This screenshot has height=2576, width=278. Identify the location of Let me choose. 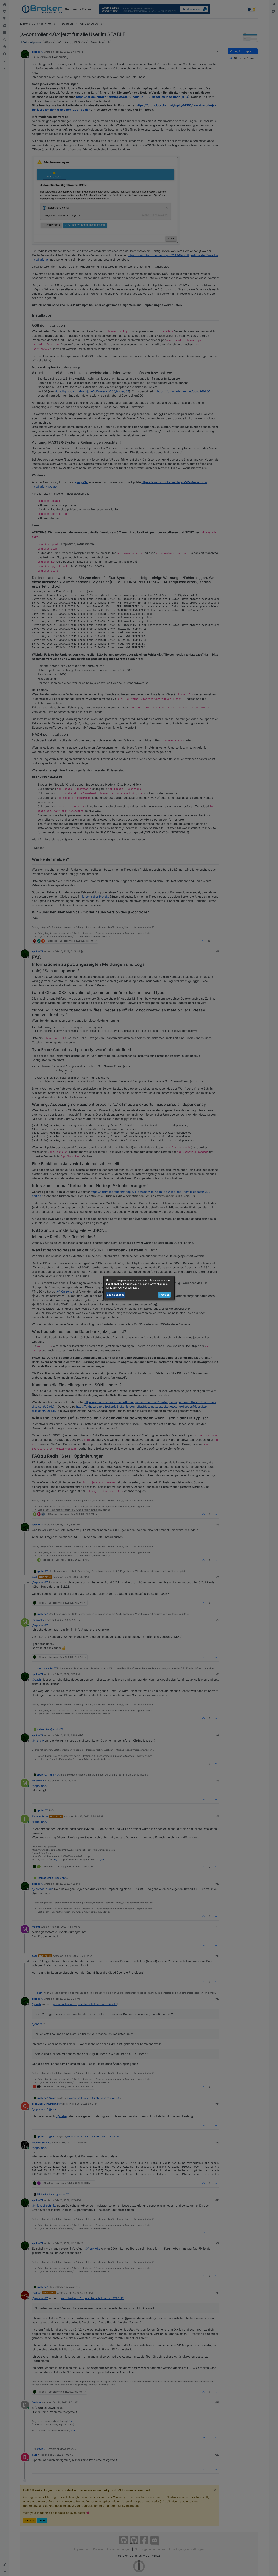
(115, 1294).